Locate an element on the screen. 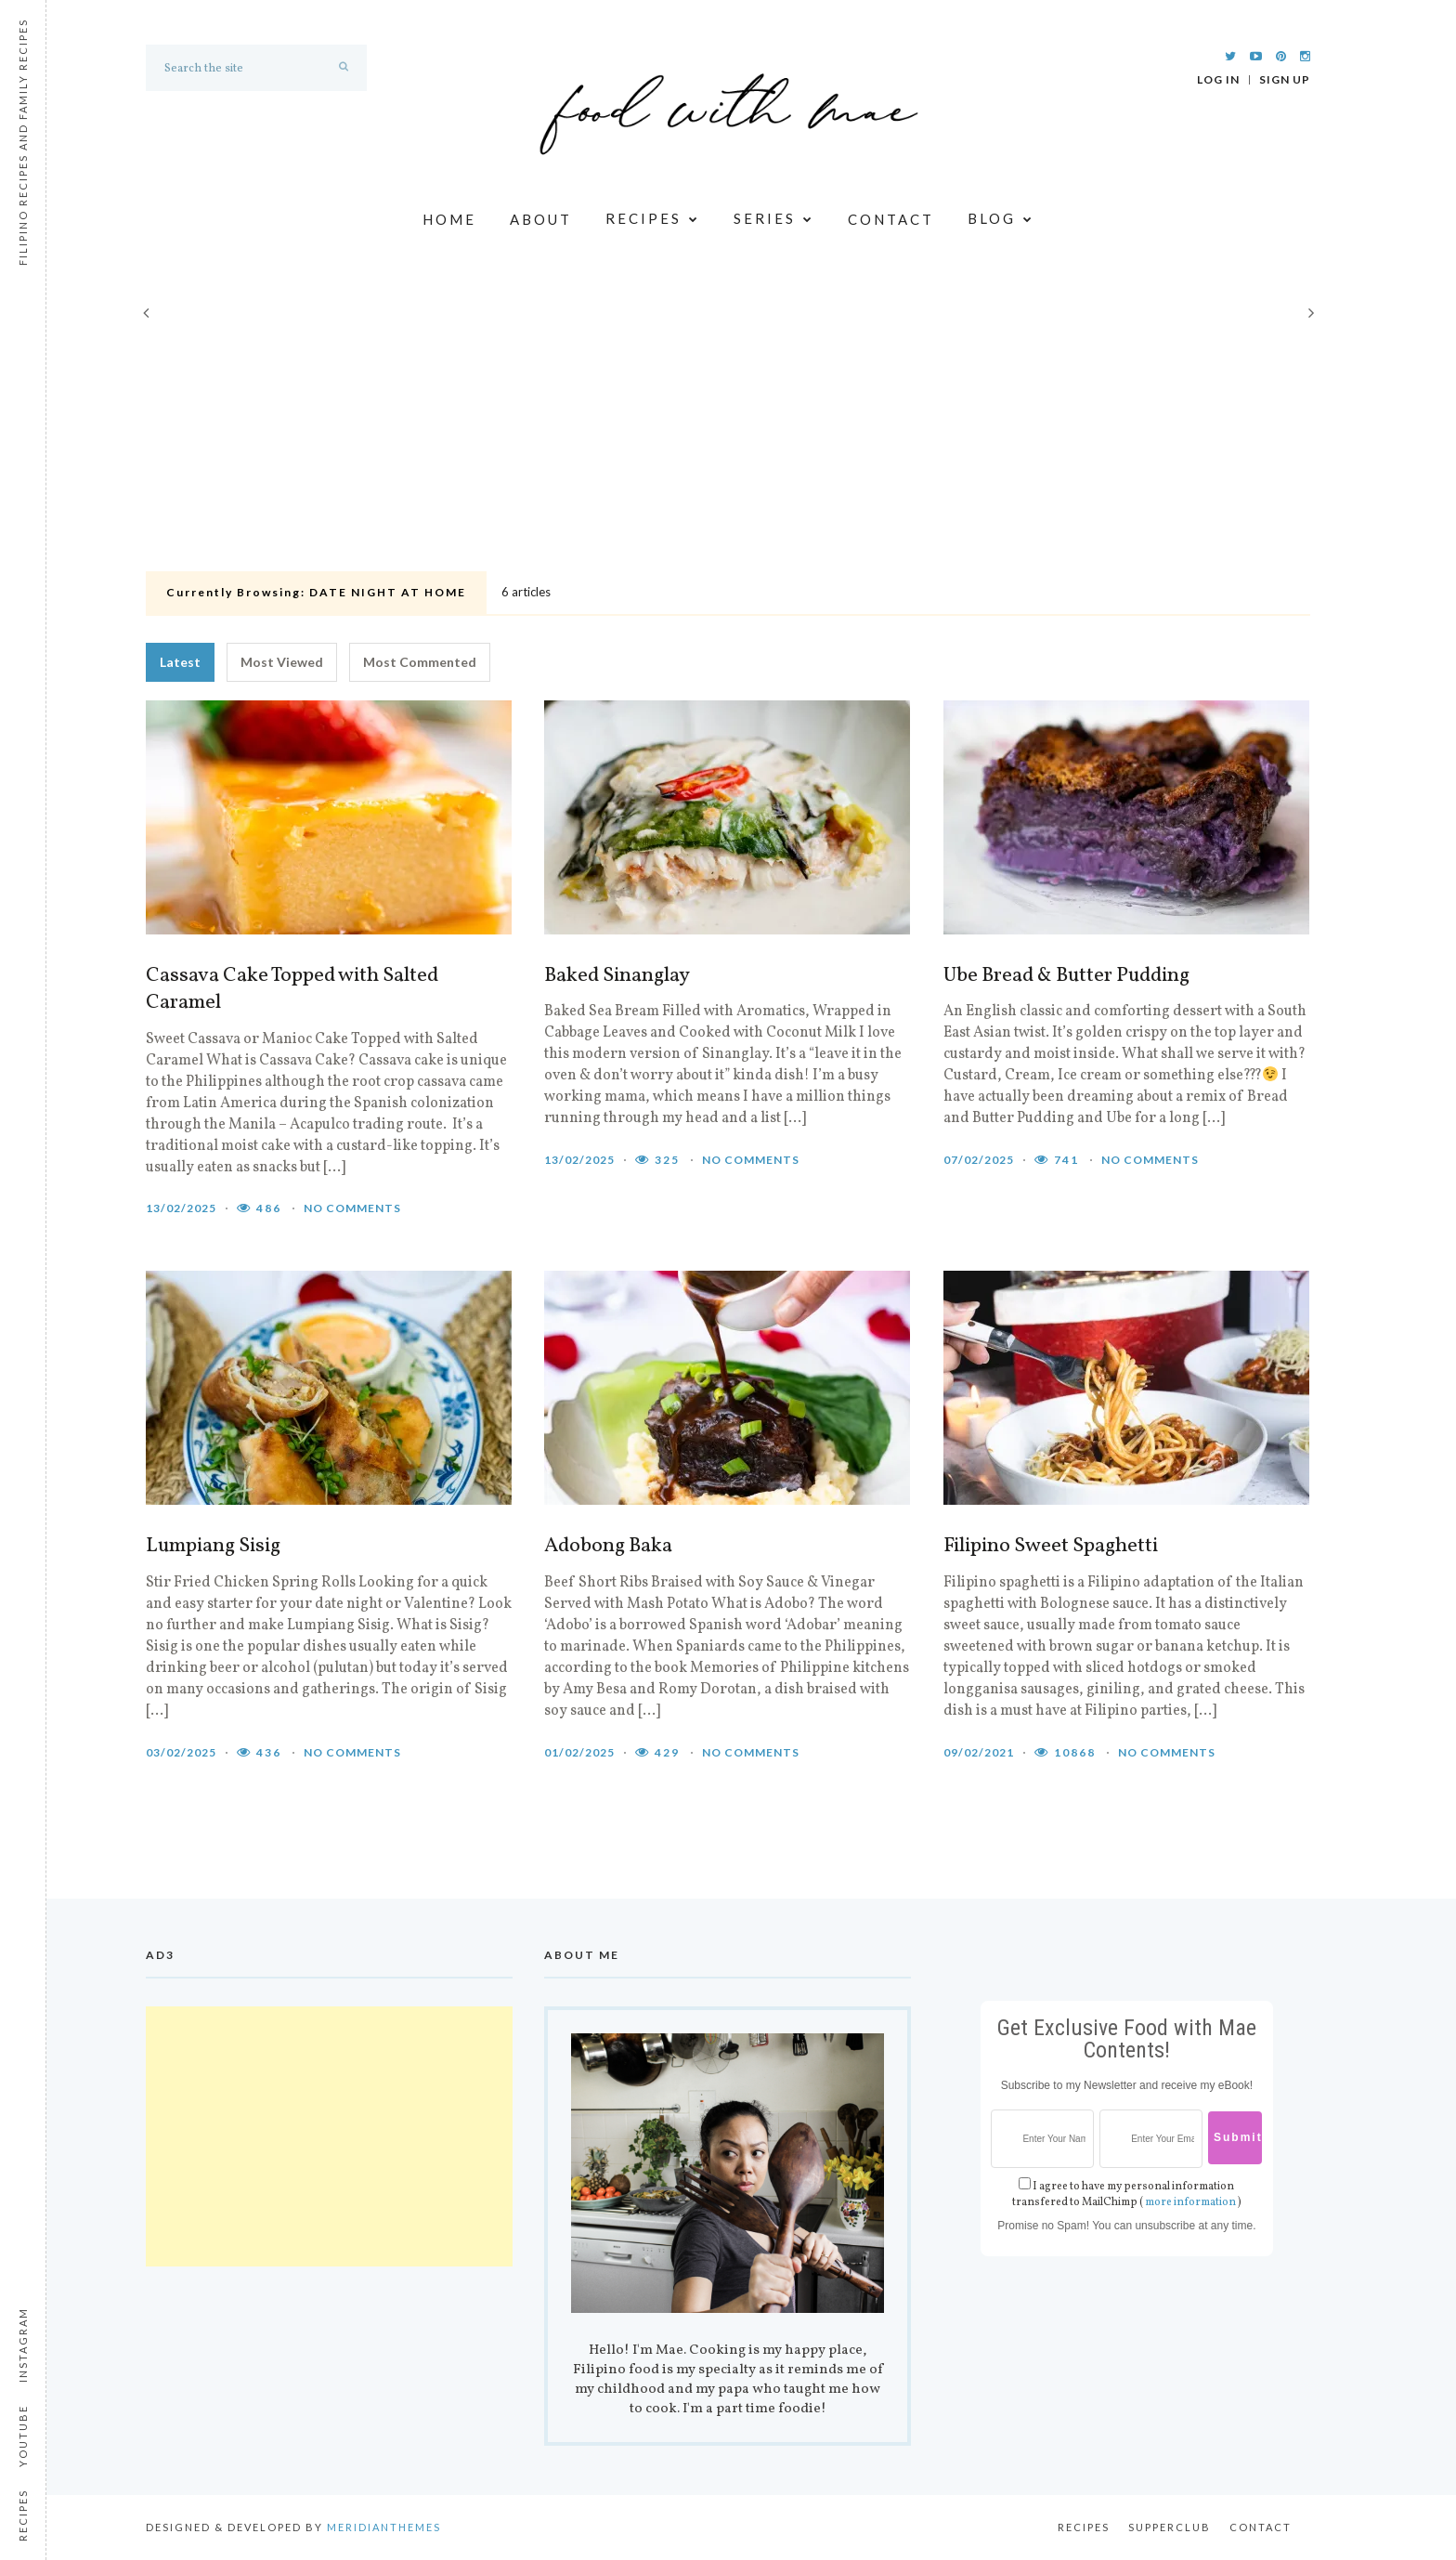 This screenshot has width=1456, height=2560. Blog is located at coordinates (1001, 220).